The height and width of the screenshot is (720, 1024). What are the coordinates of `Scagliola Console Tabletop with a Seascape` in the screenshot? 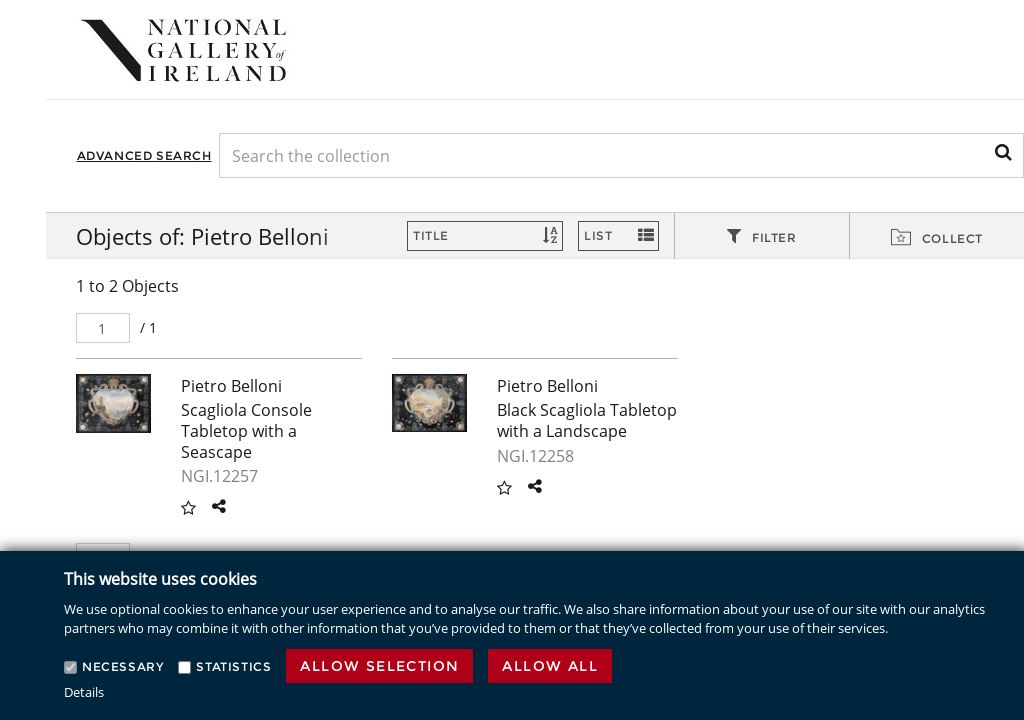 It's located at (246, 431).